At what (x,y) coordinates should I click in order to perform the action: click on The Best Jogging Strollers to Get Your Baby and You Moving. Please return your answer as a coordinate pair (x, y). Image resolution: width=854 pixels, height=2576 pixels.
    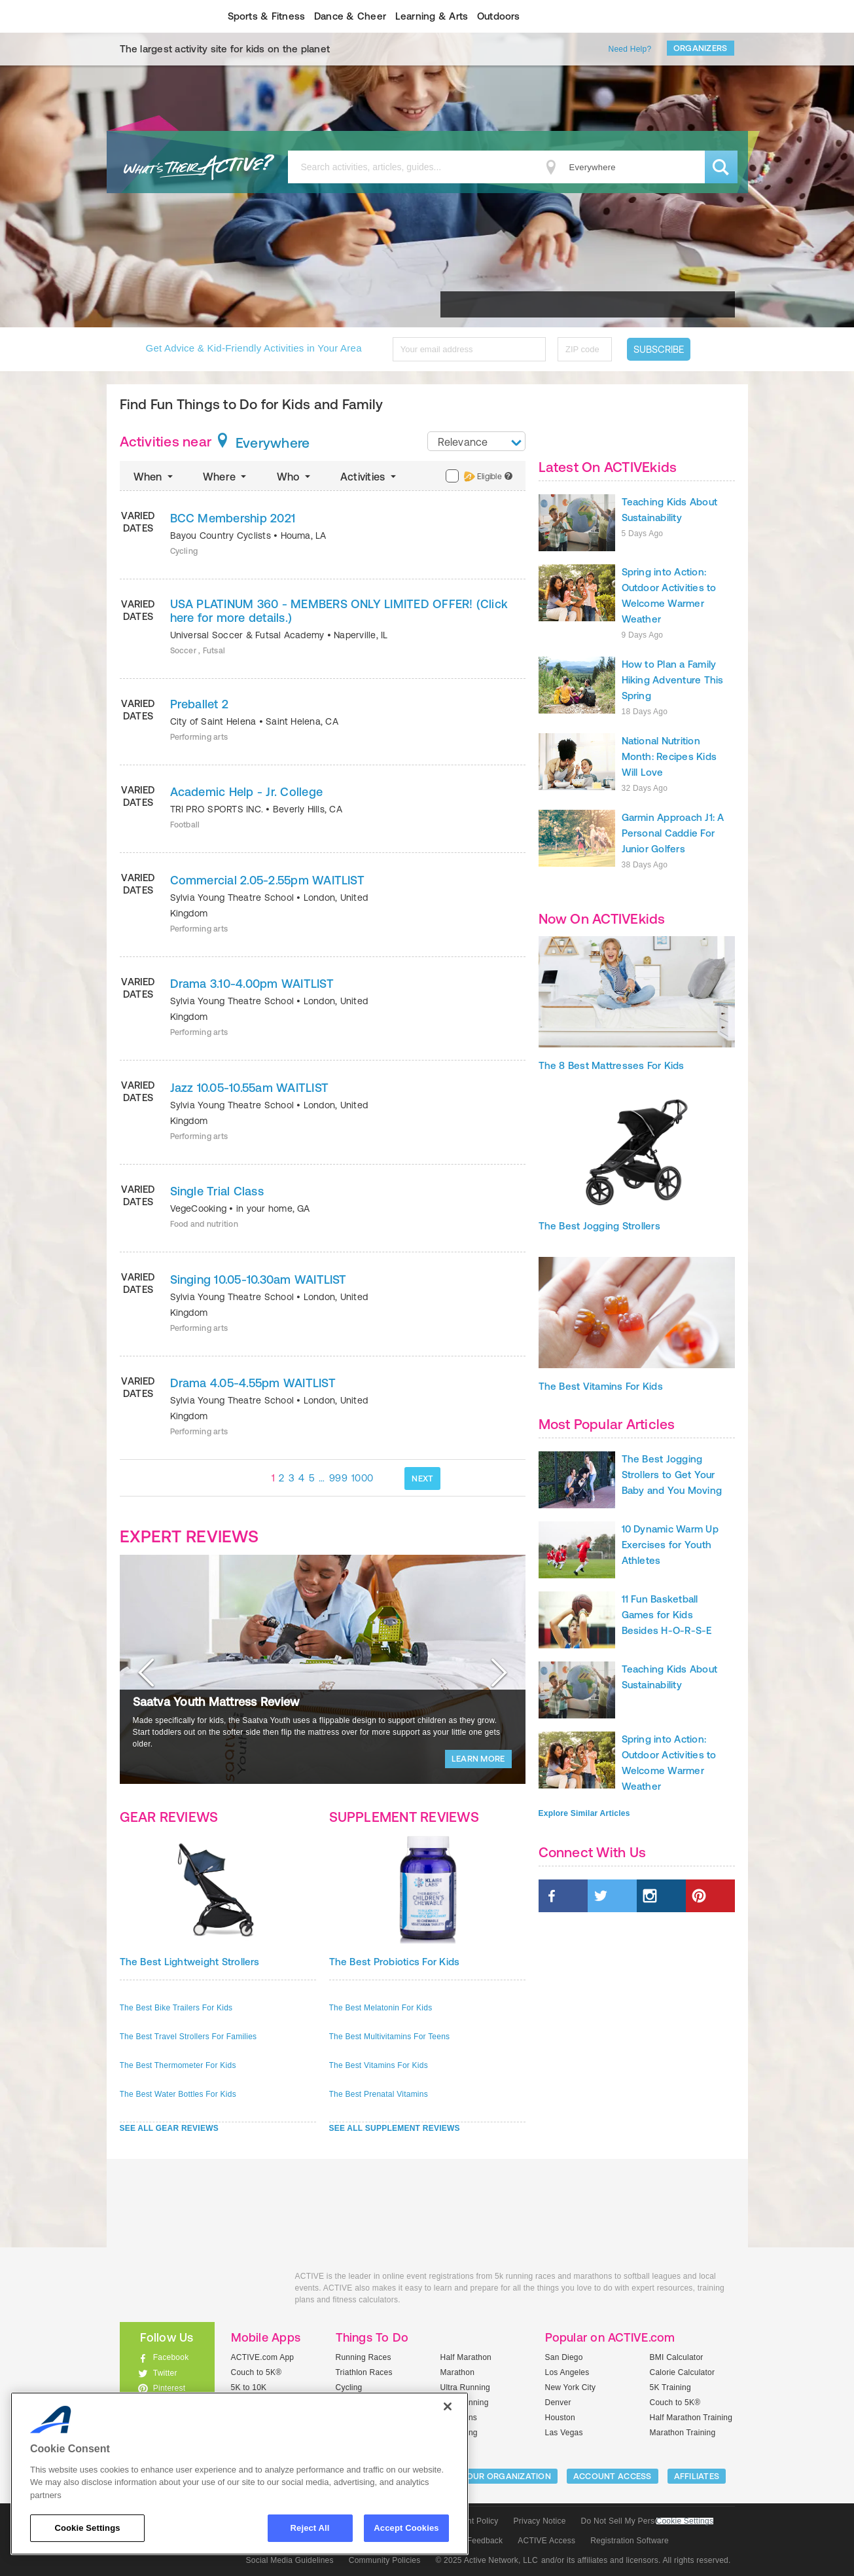
    Looking at the image, I should click on (672, 1474).